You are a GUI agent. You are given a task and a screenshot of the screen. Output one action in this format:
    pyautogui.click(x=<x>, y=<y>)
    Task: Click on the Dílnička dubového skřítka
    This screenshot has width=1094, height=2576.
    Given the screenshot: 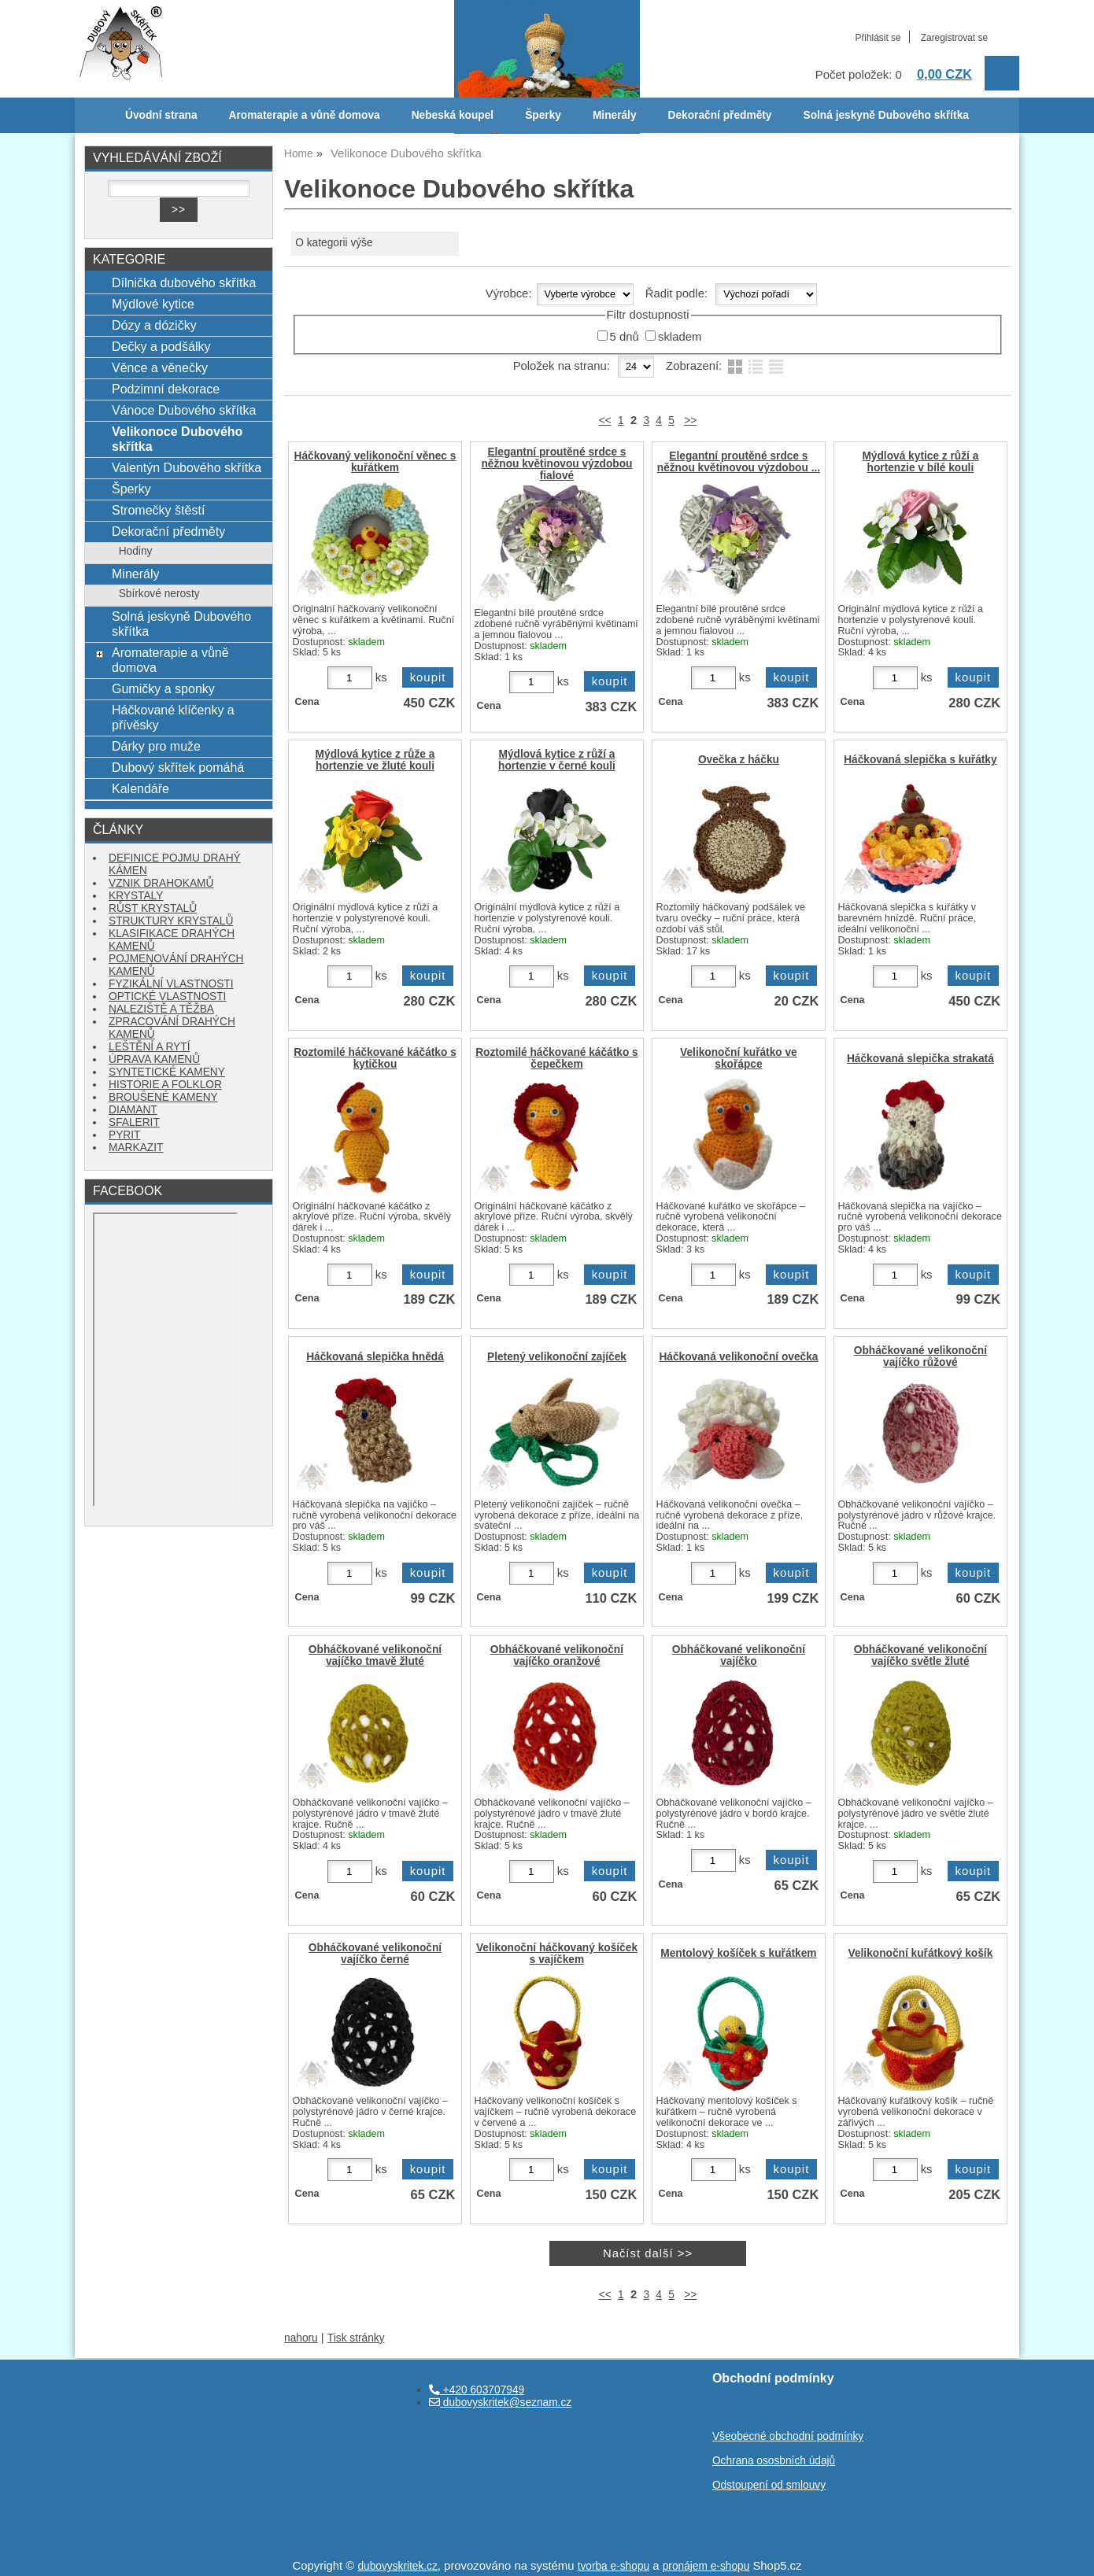 What is the action you would take?
    pyautogui.click(x=184, y=282)
    